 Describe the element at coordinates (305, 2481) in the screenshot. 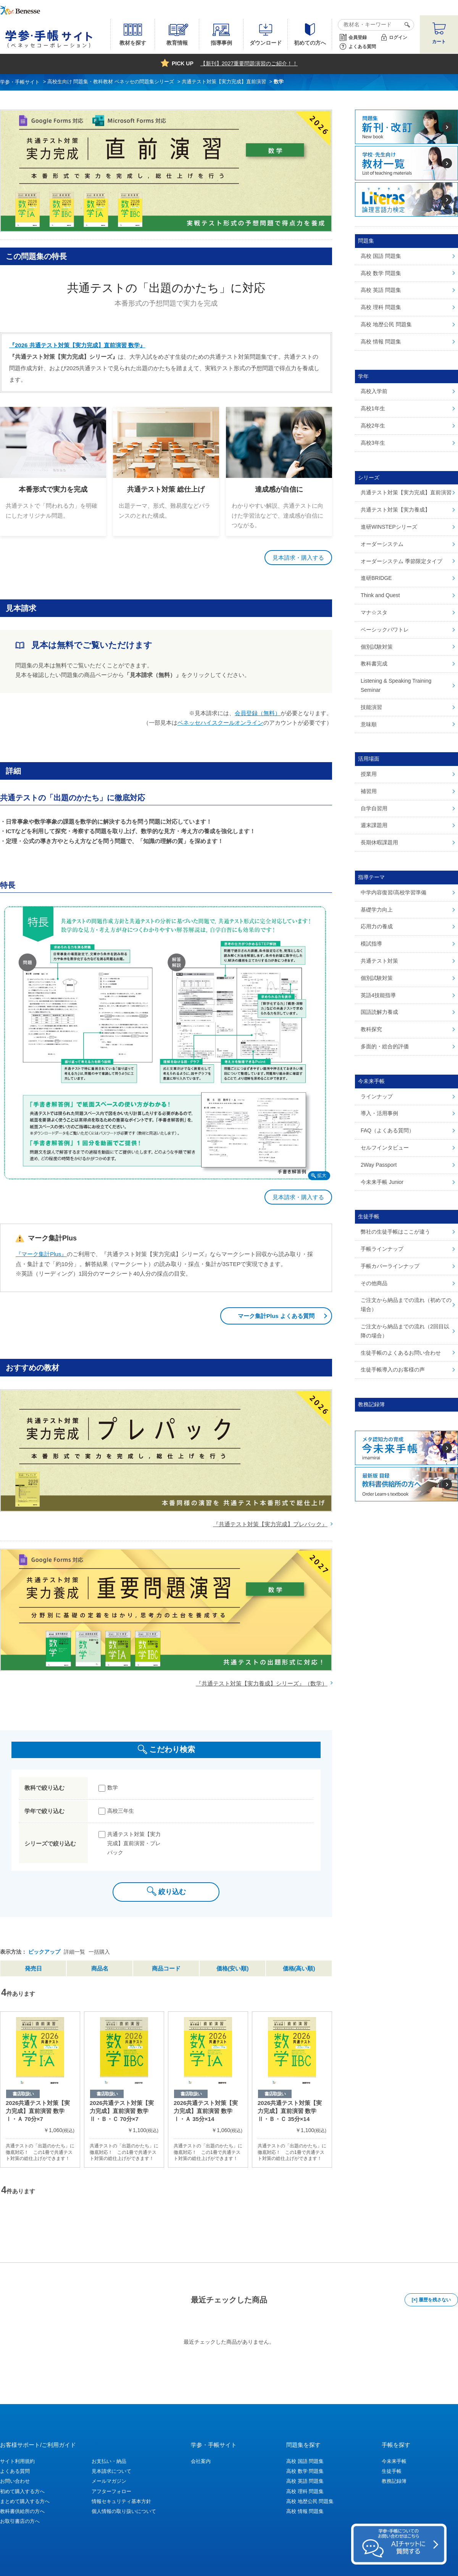

I see `高校 英語 問題集` at that location.